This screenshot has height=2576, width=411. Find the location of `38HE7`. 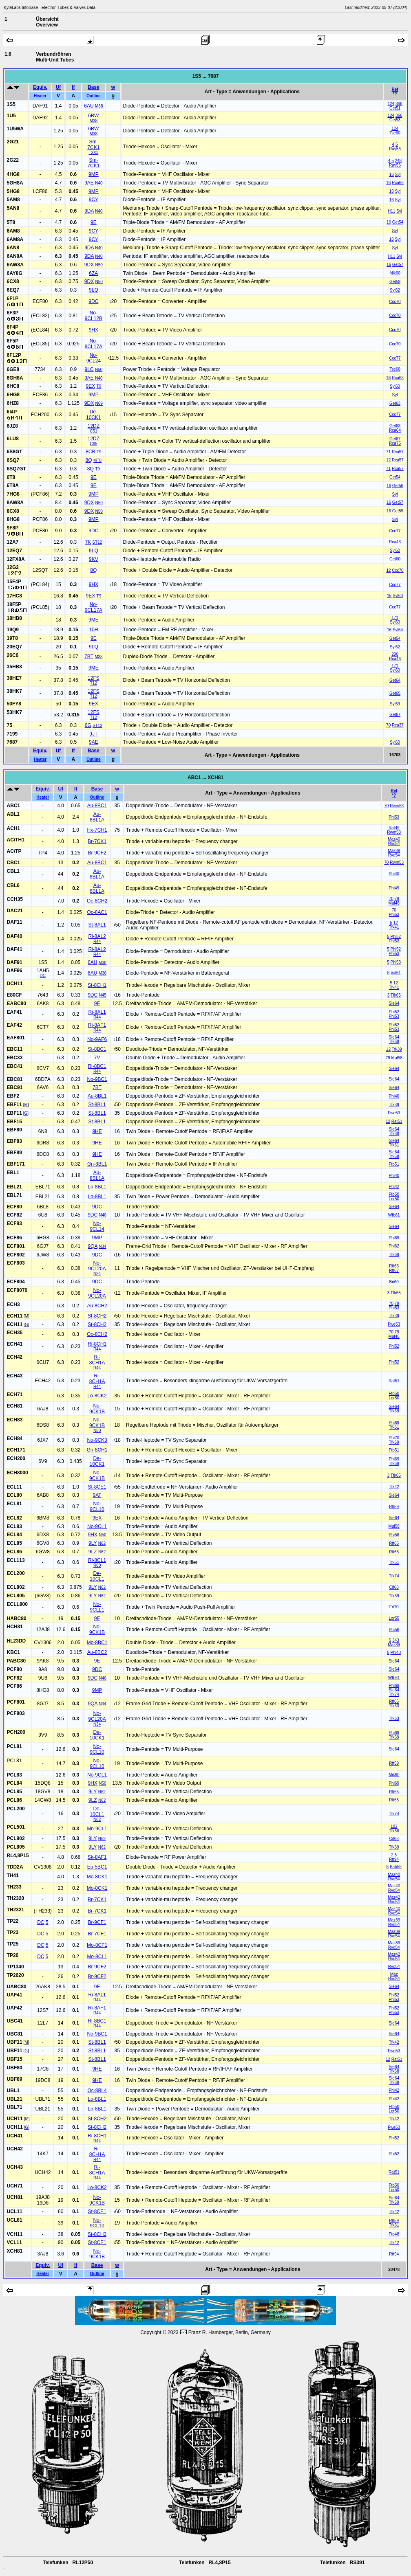

38HE7 is located at coordinates (14, 678).